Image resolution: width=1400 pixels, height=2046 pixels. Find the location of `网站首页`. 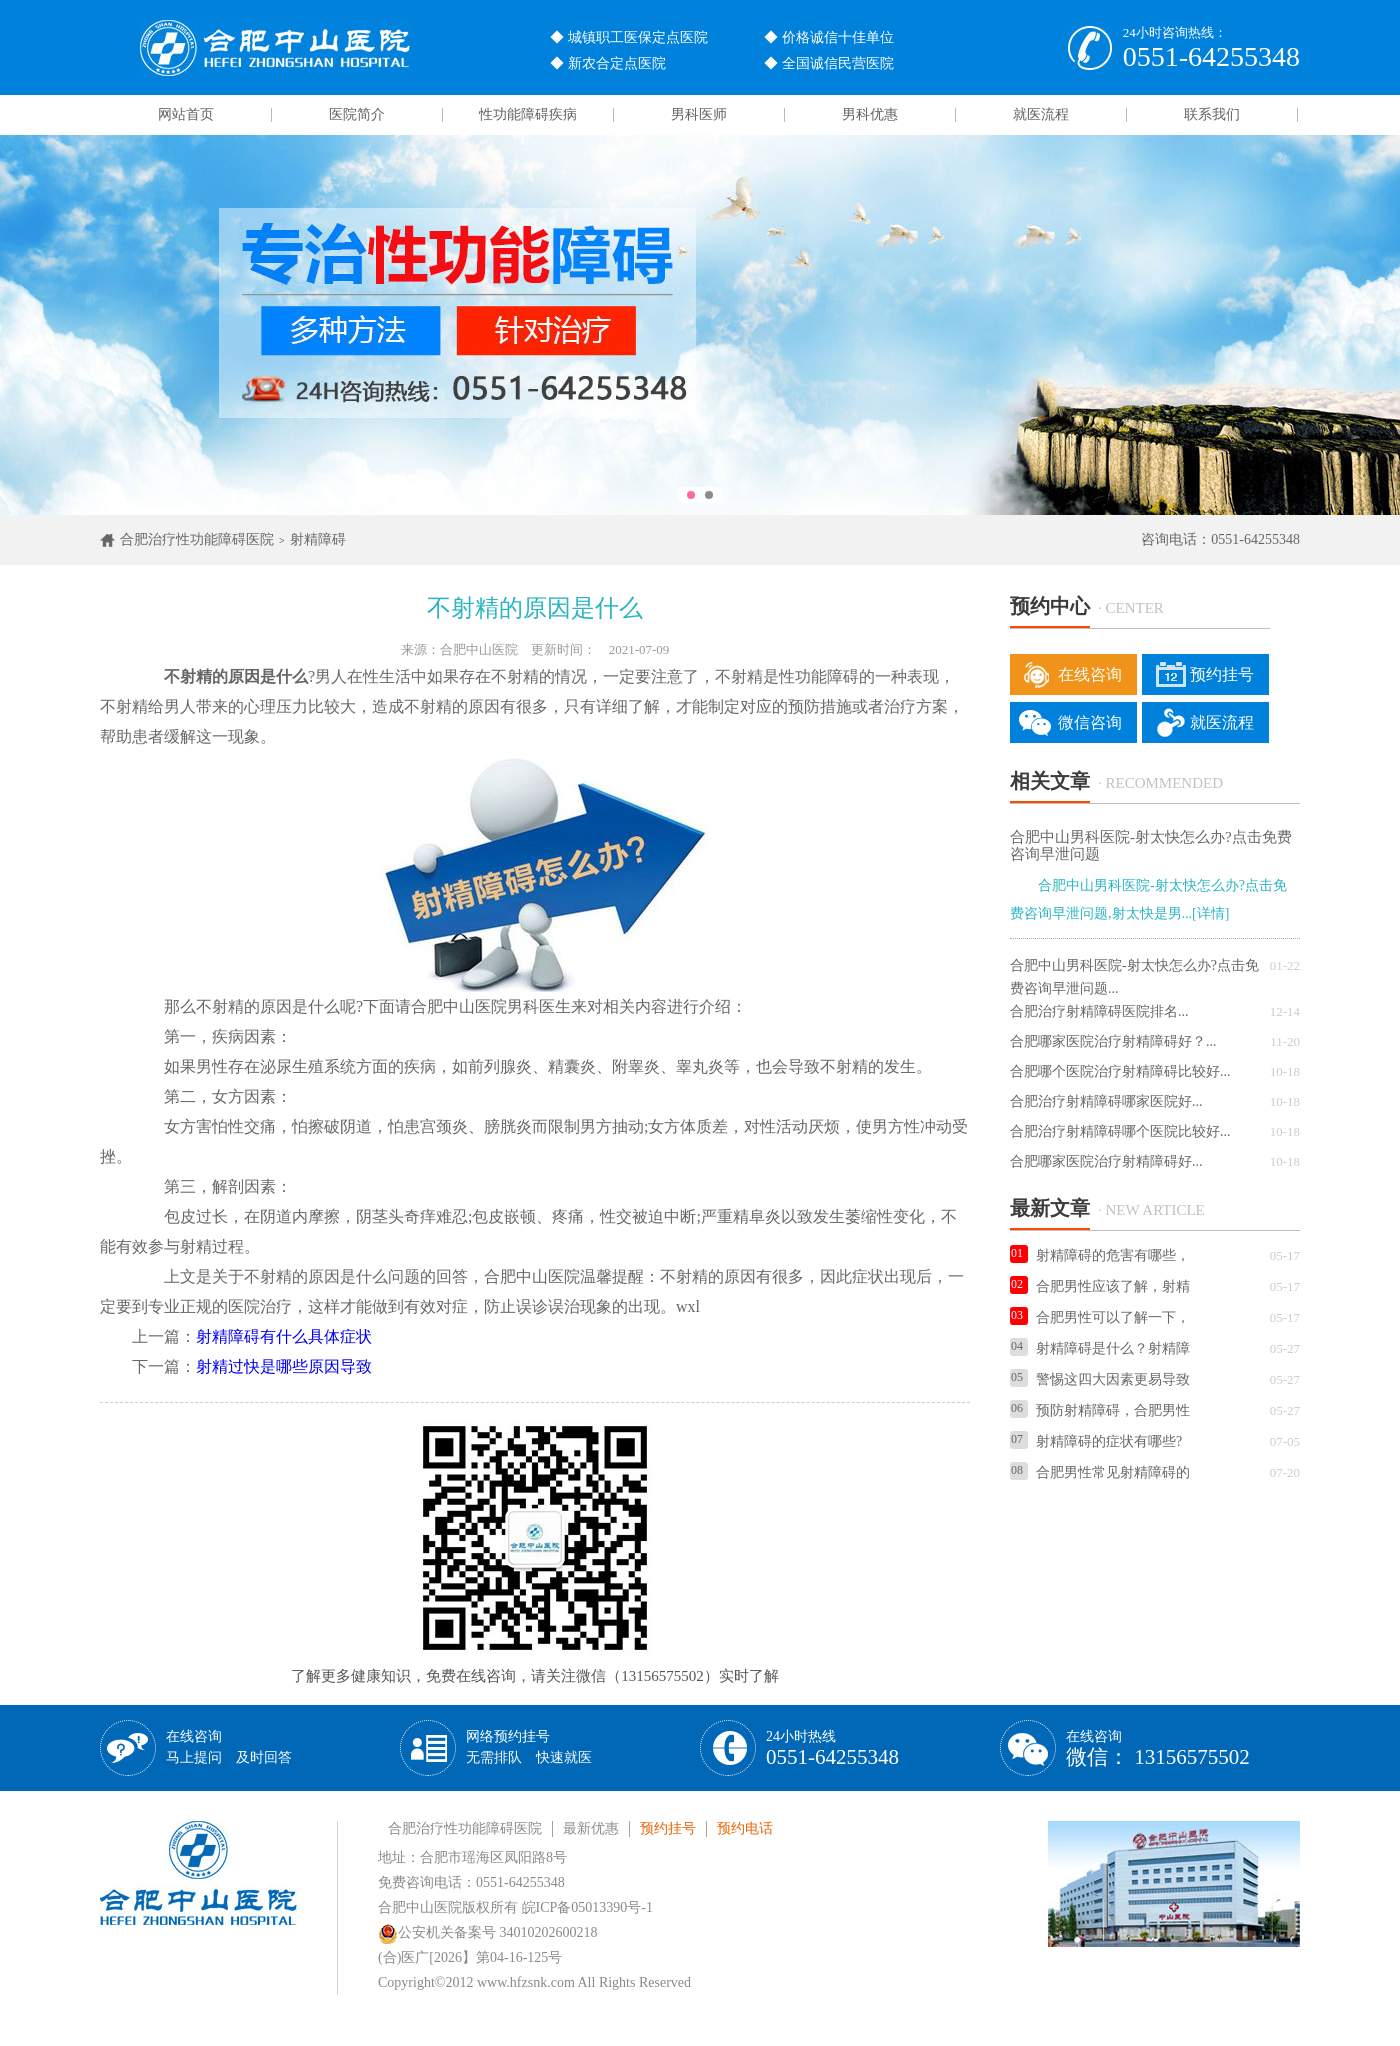

网站首页 is located at coordinates (186, 114).